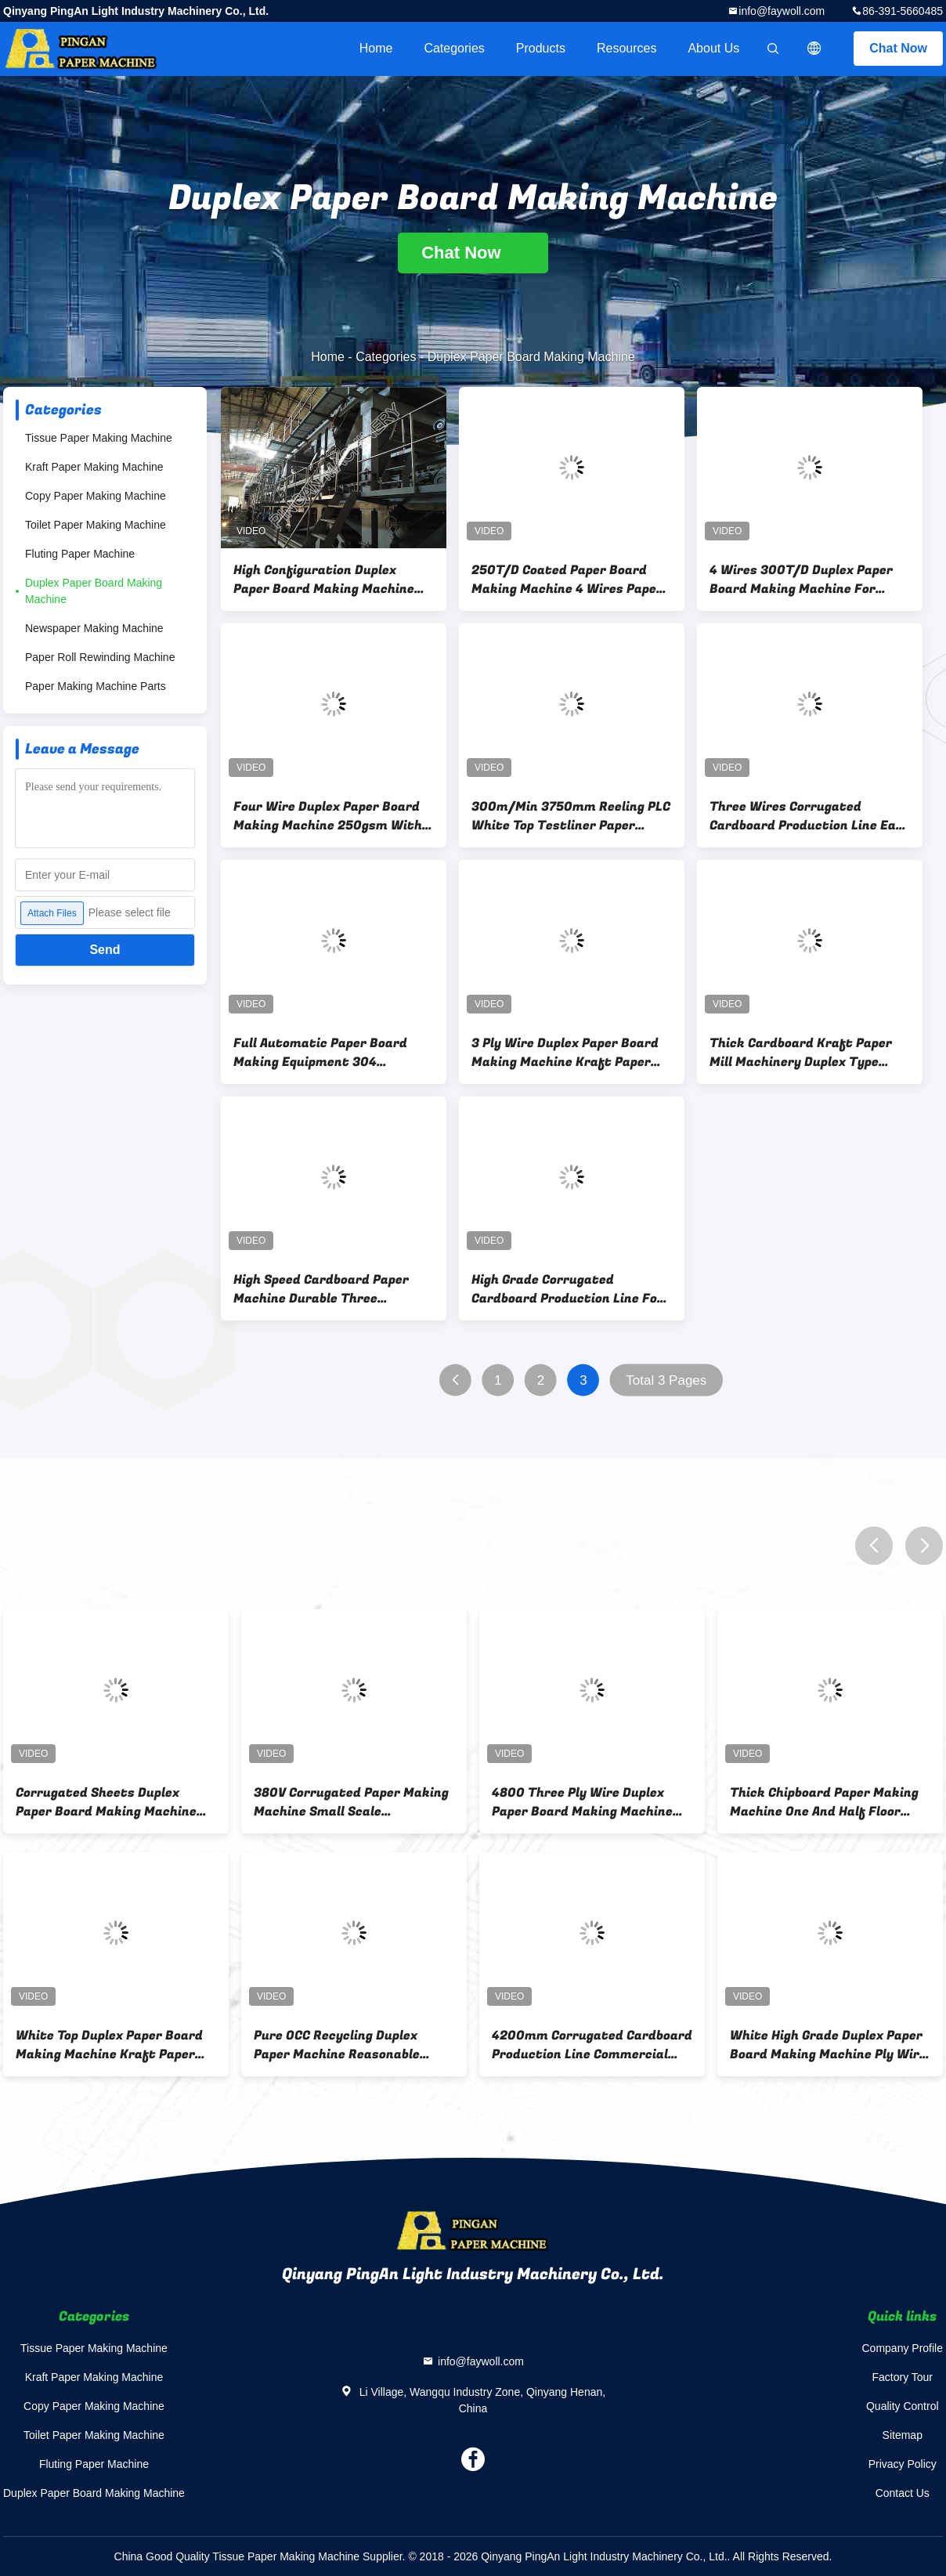  Describe the element at coordinates (810, 816) in the screenshot. I see `Three Wires Corrugated Cardboard Production Line Easy Control Raw Material` at that location.